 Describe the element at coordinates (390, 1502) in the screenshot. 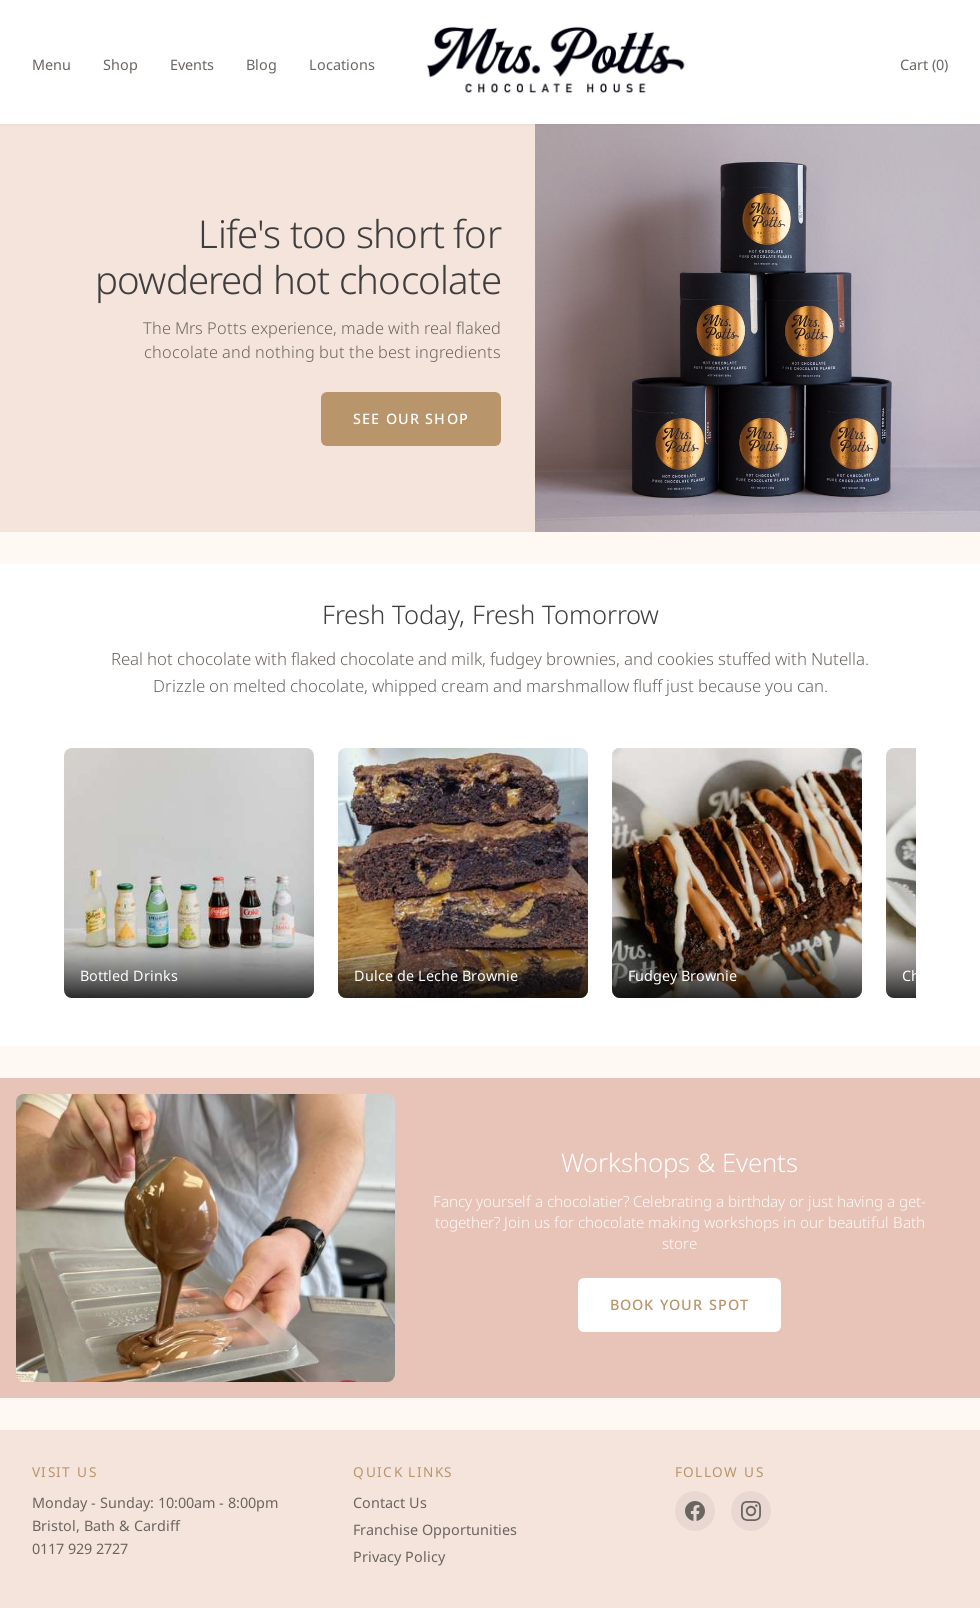

I see `Contact Us` at that location.